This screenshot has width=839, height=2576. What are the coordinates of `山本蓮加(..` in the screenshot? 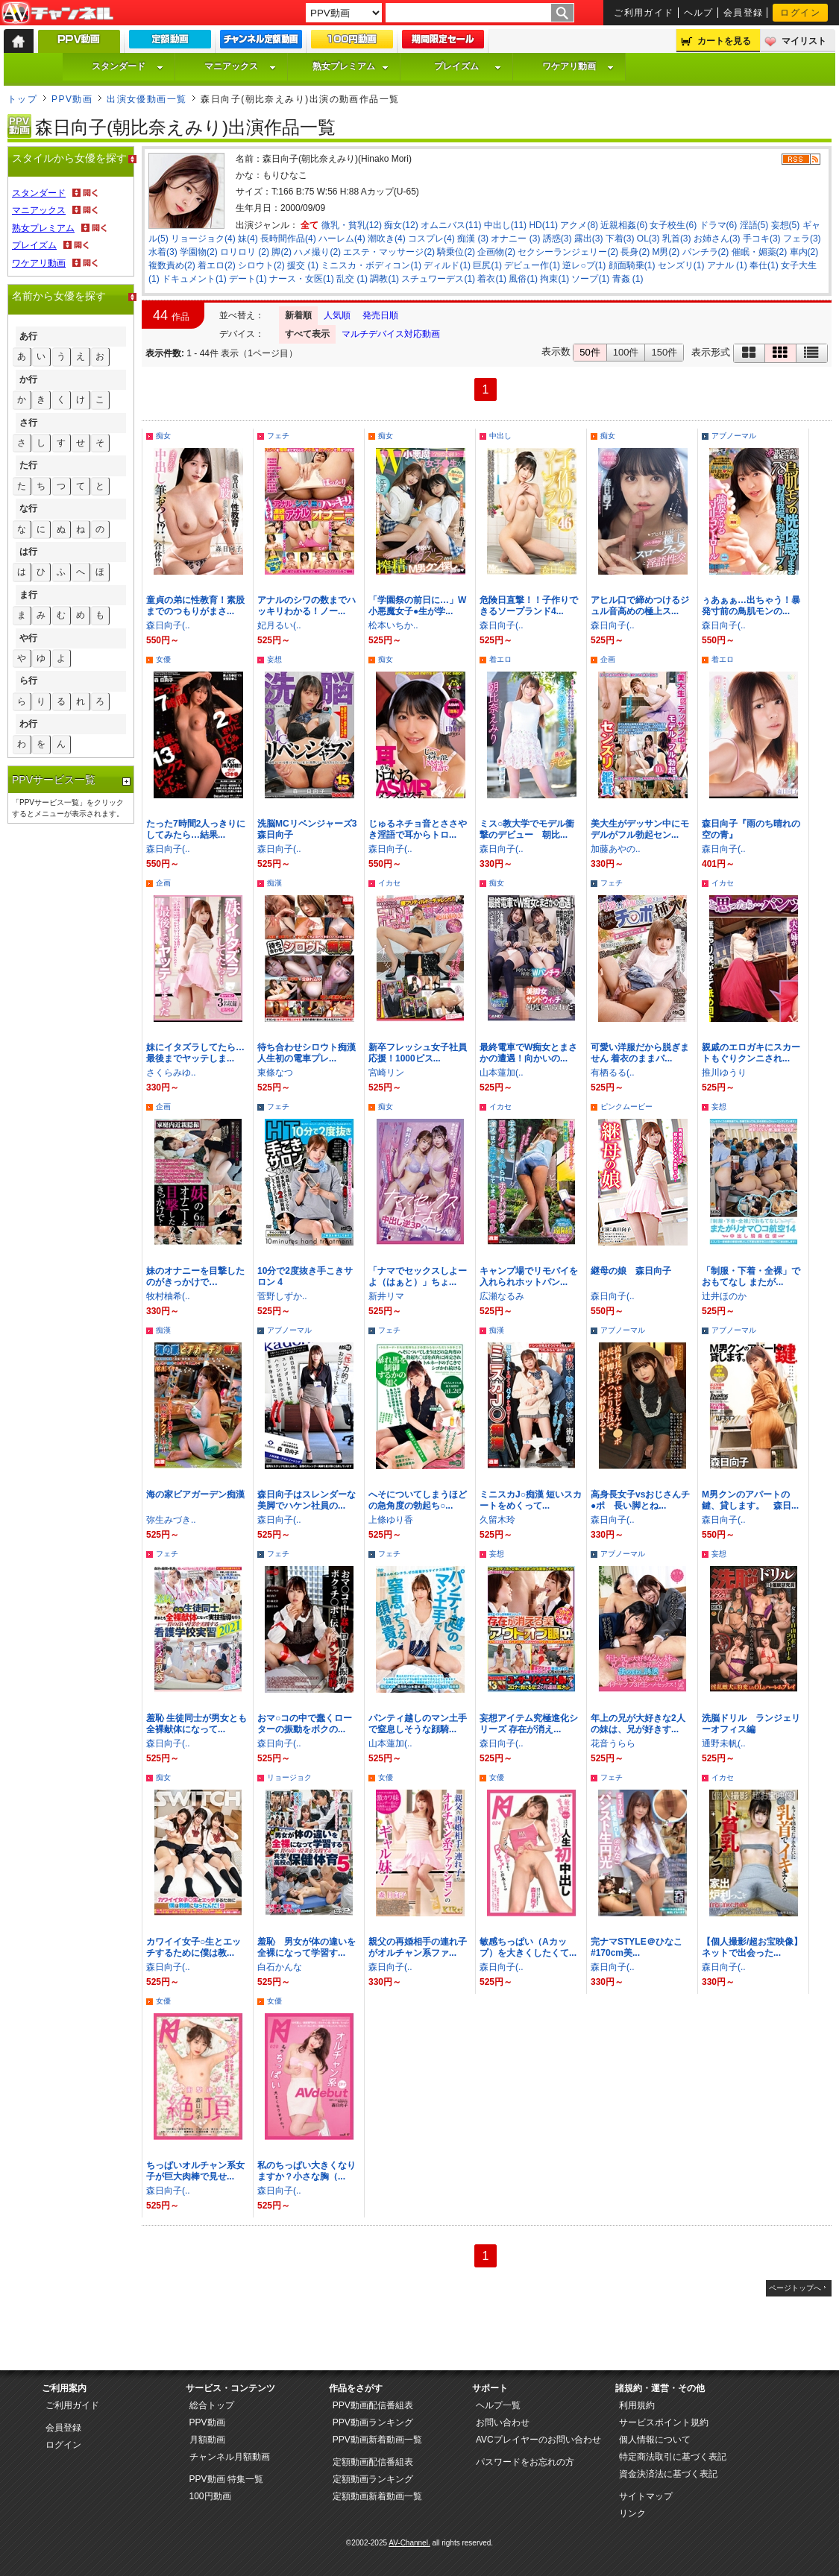 It's located at (502, 1072).